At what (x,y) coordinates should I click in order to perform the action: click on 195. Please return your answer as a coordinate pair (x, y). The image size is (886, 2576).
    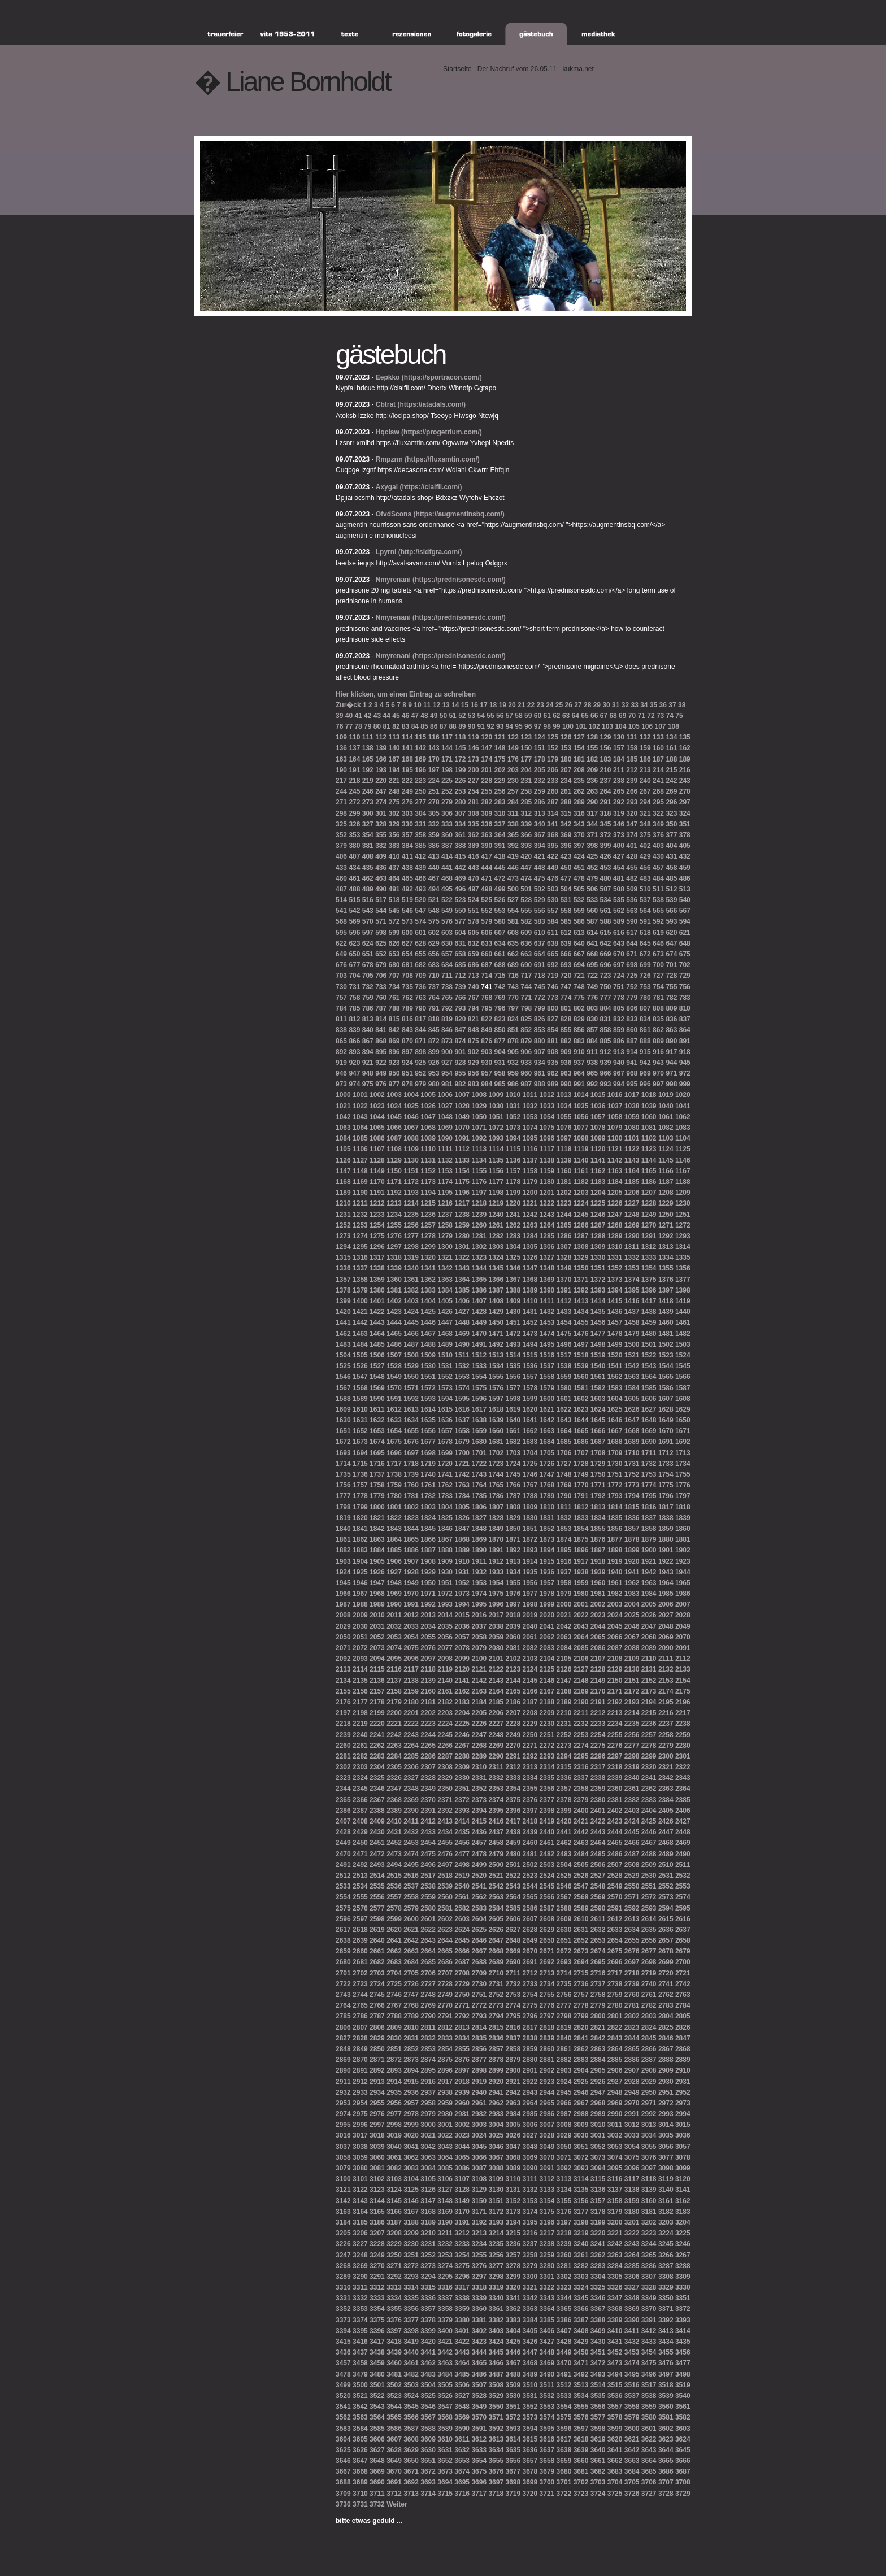
    Looking at the image, I should click on (407, 770).